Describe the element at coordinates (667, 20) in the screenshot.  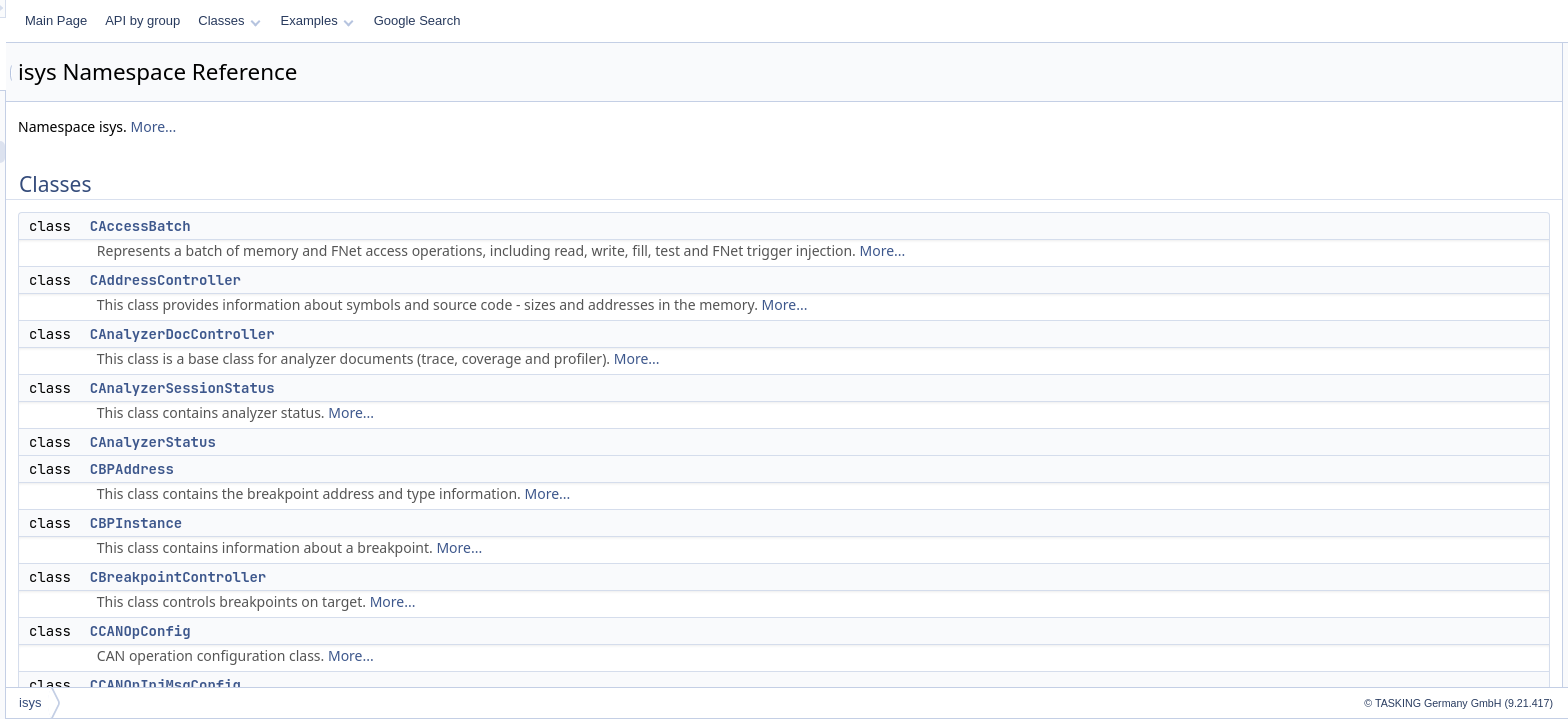
I see `Google Search` at that location.